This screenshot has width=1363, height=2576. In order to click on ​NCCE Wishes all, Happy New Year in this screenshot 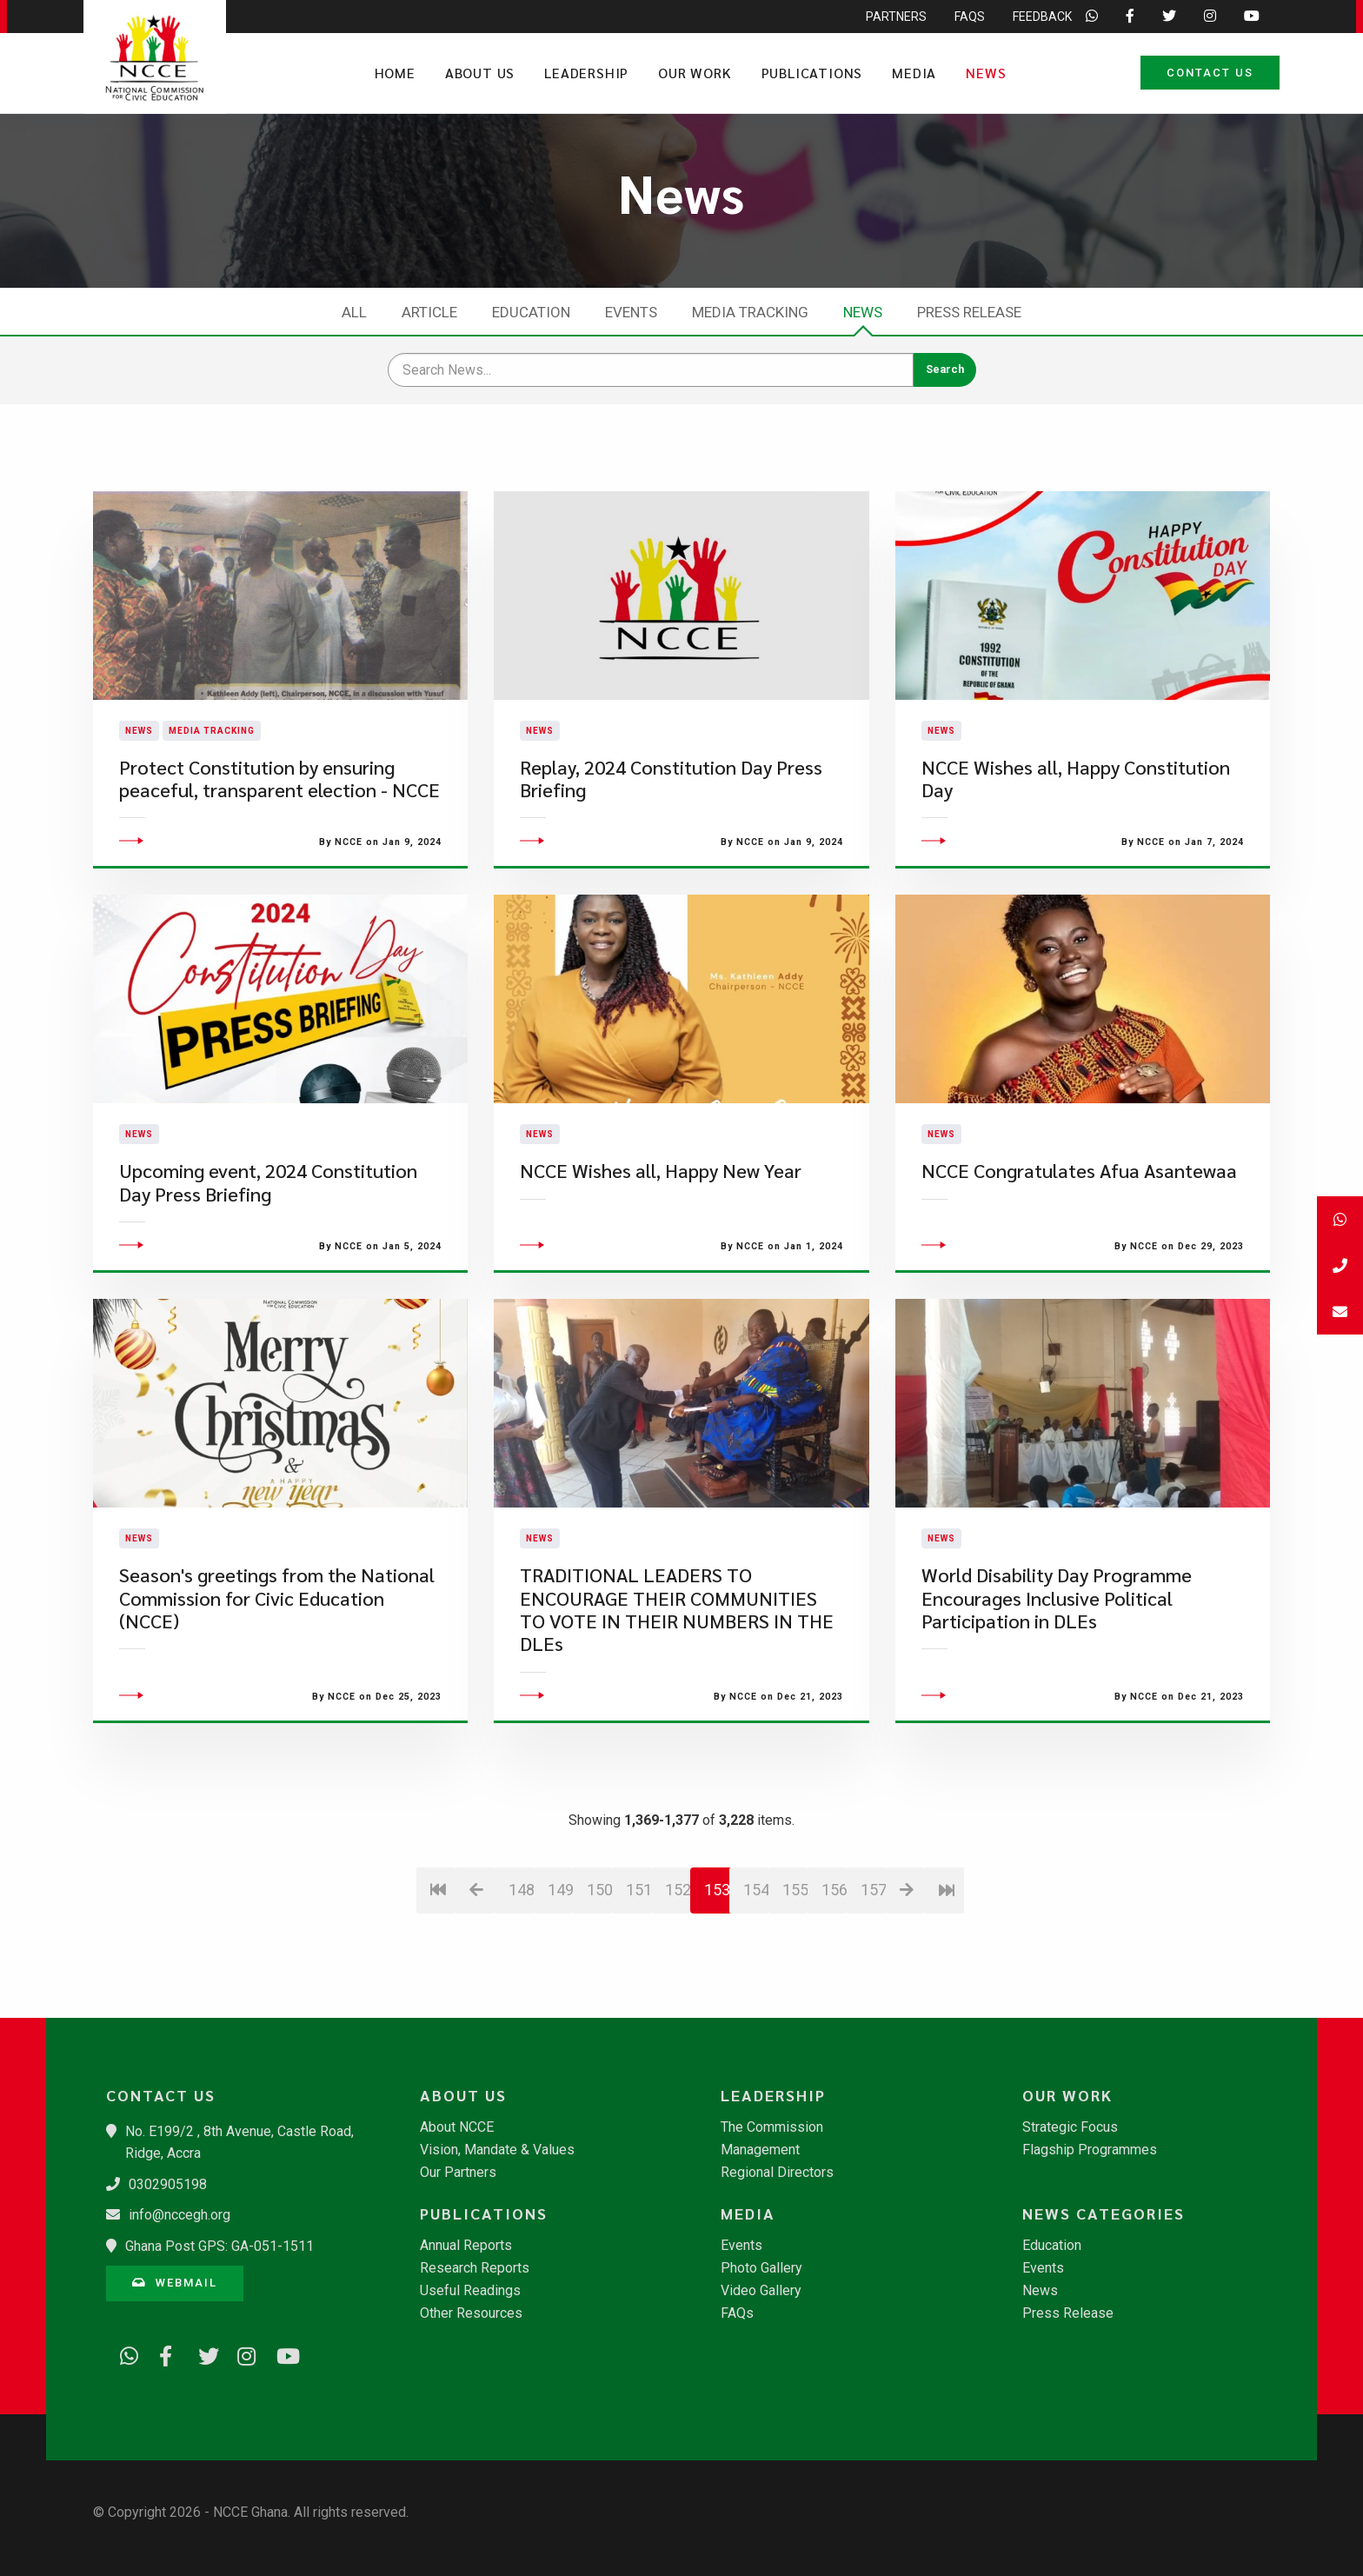, I will do `click(660, 1274)`.